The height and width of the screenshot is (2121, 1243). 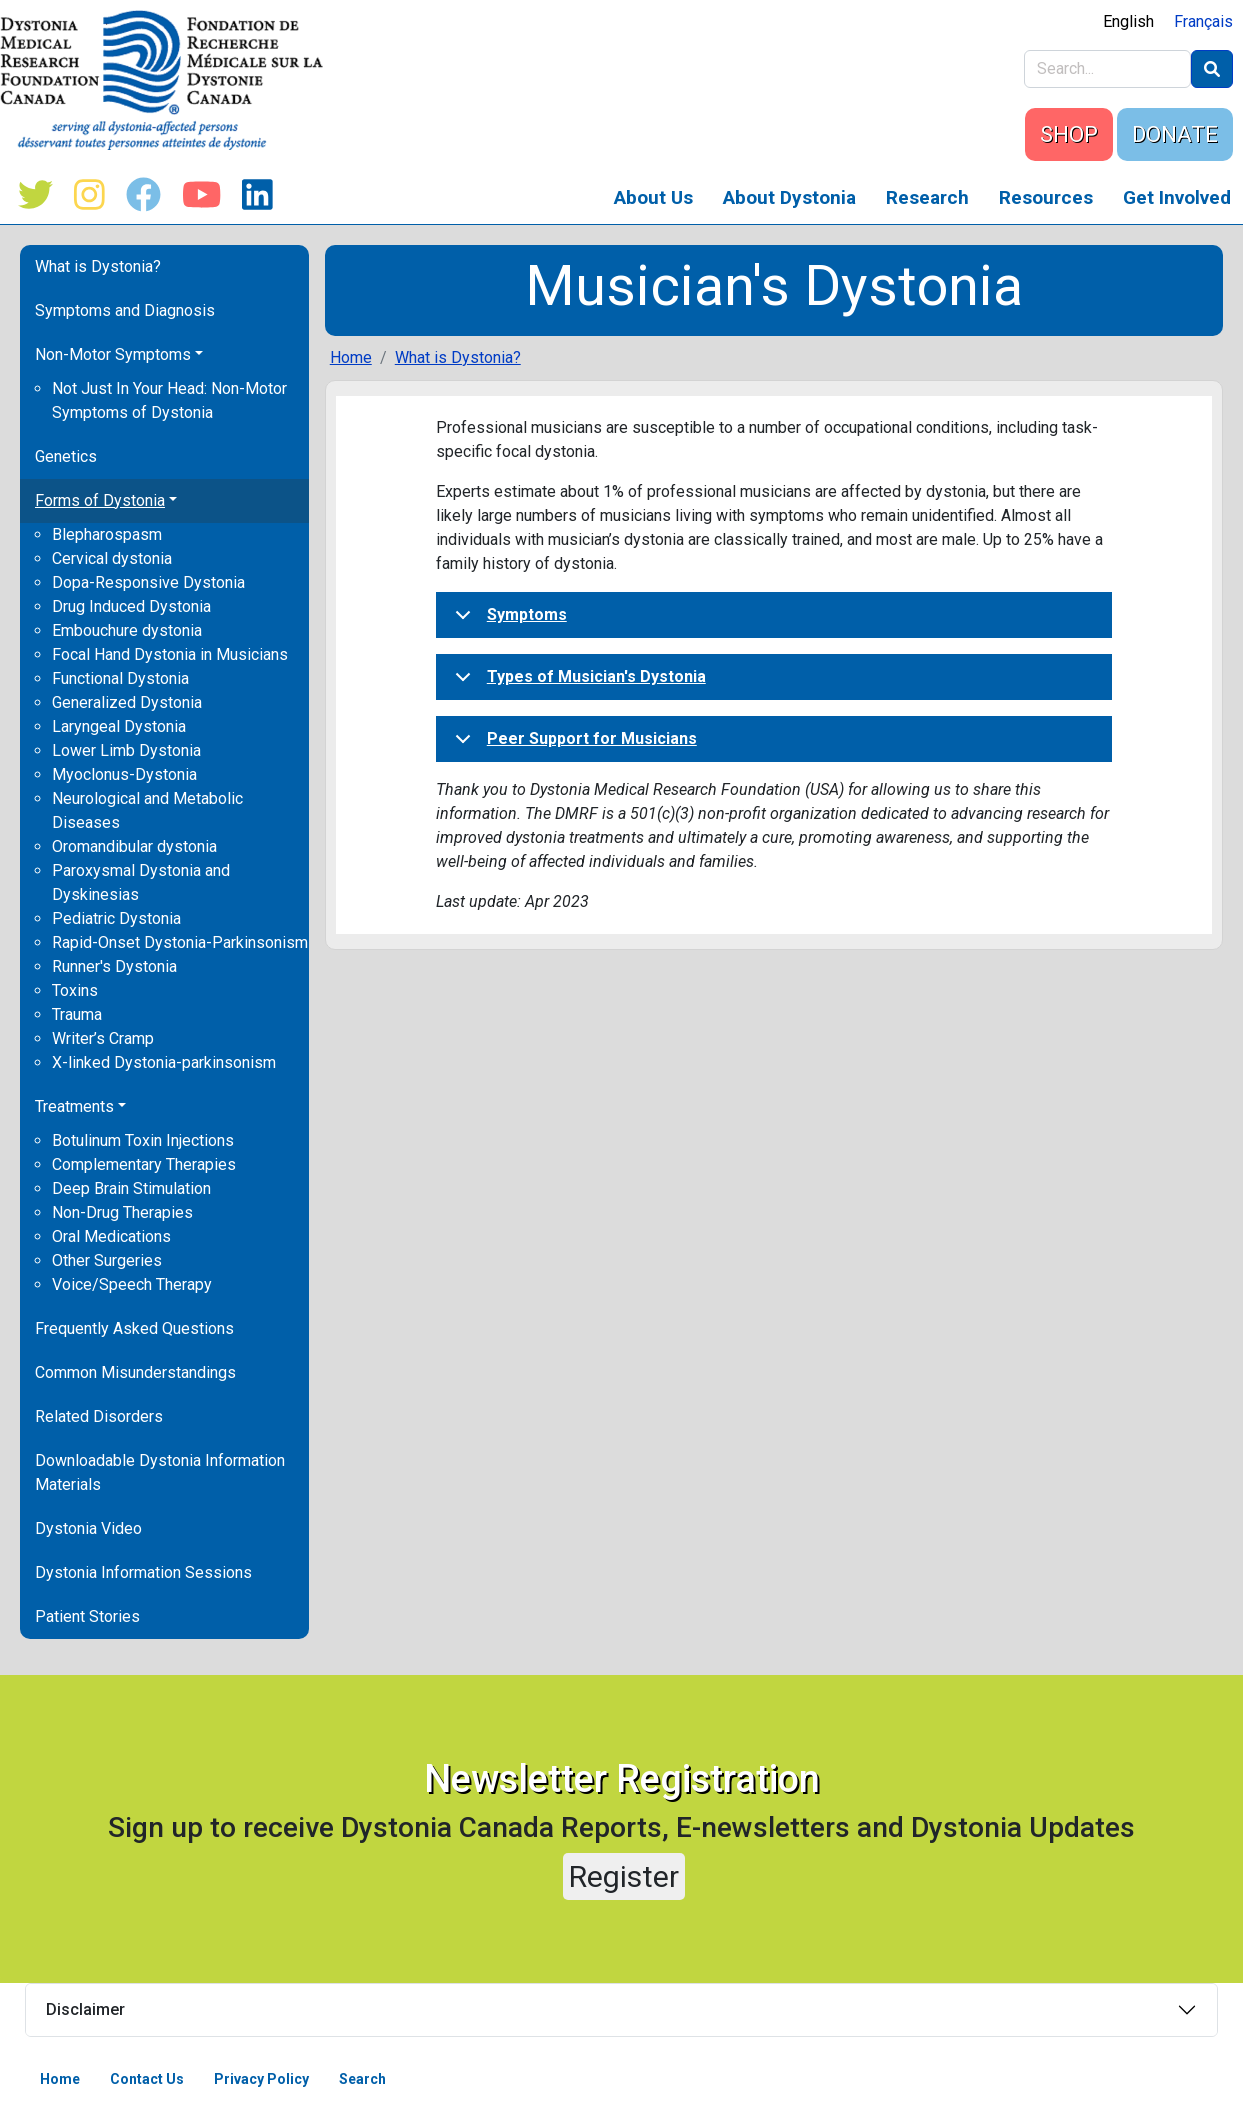 I want to click on Other Surgeries, so click(x=107, y=1260).